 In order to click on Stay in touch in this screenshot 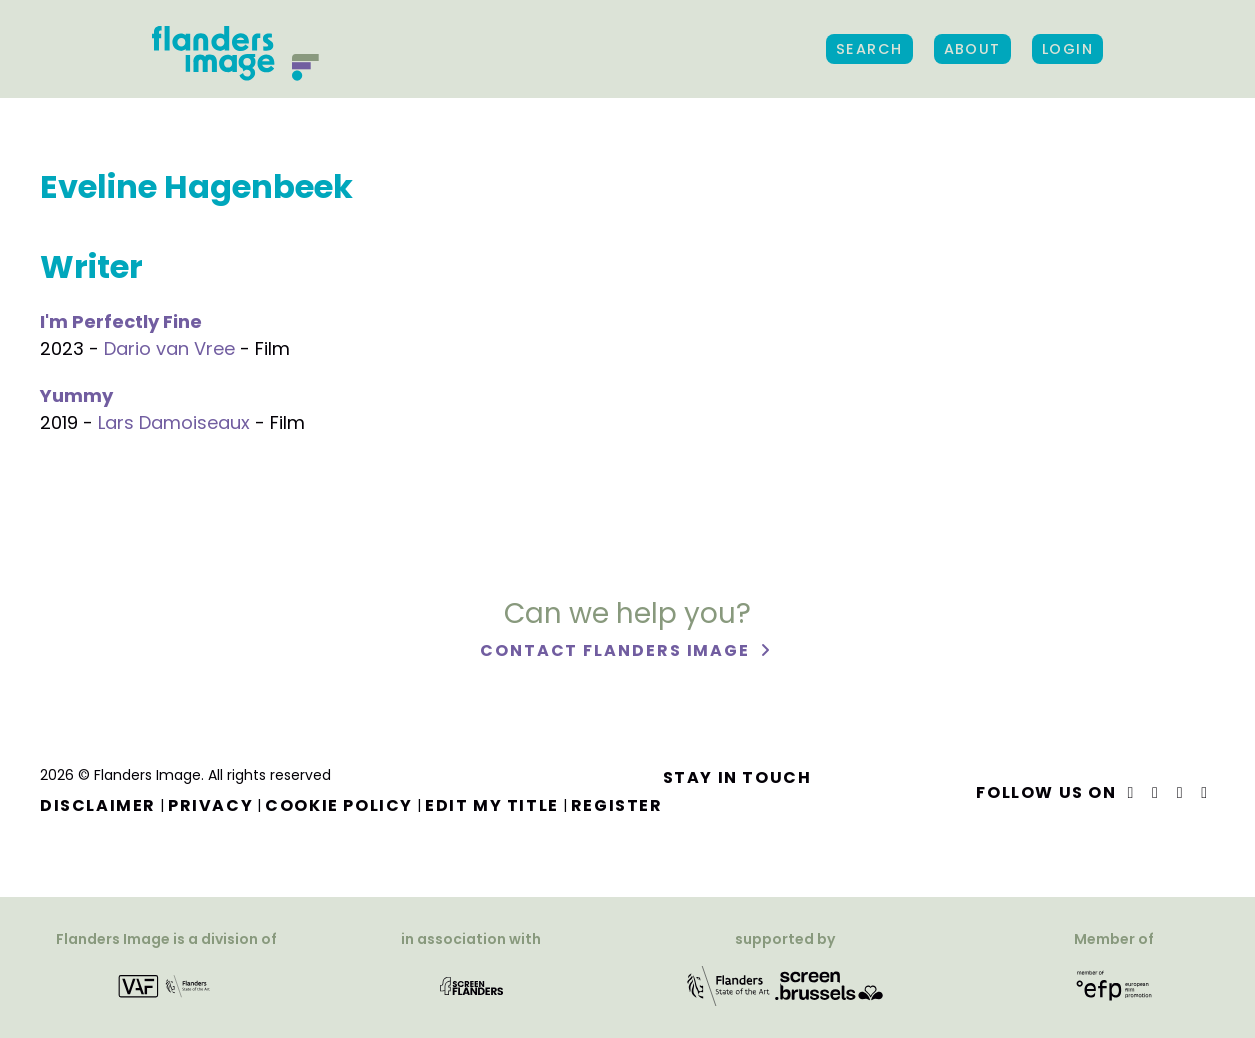, I will do `click(737, 777)`.